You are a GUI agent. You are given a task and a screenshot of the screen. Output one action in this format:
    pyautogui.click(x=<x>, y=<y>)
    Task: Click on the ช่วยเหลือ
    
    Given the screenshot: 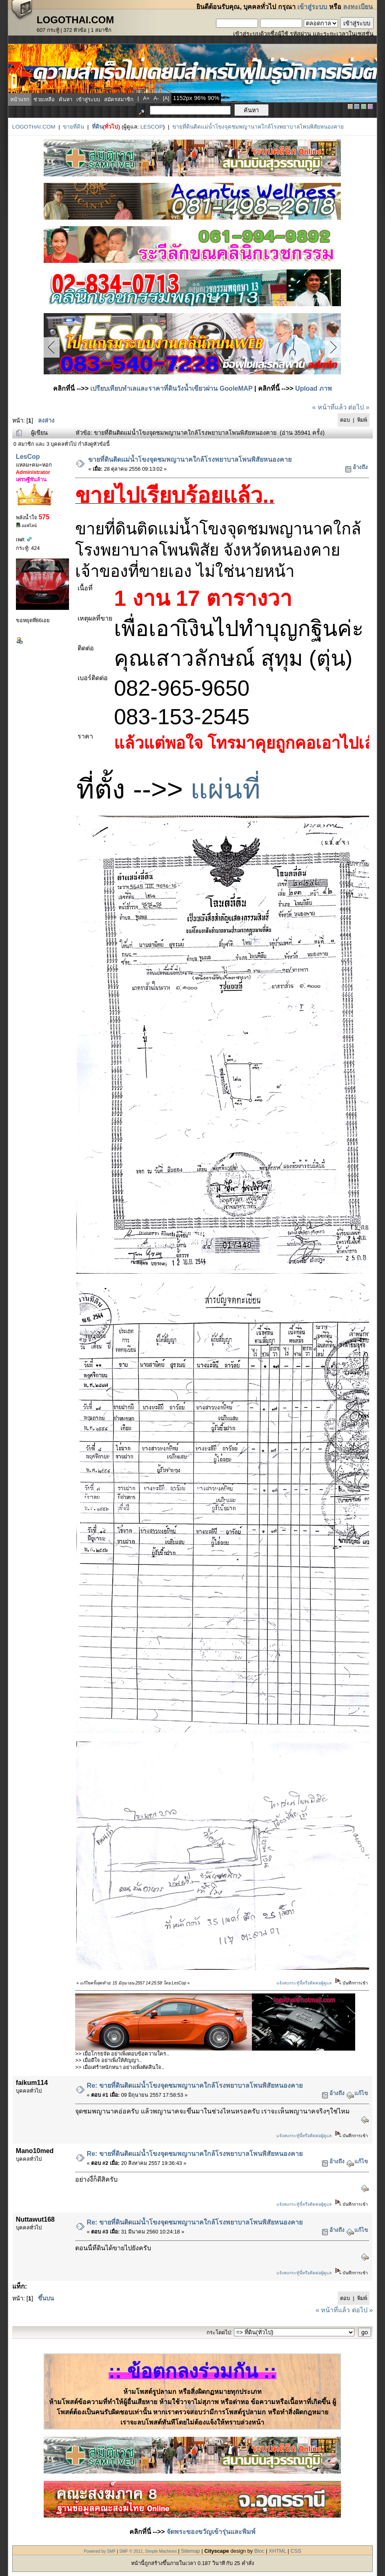 What is the action you would take?
    pyautogui.click(x=44, y=99)
    